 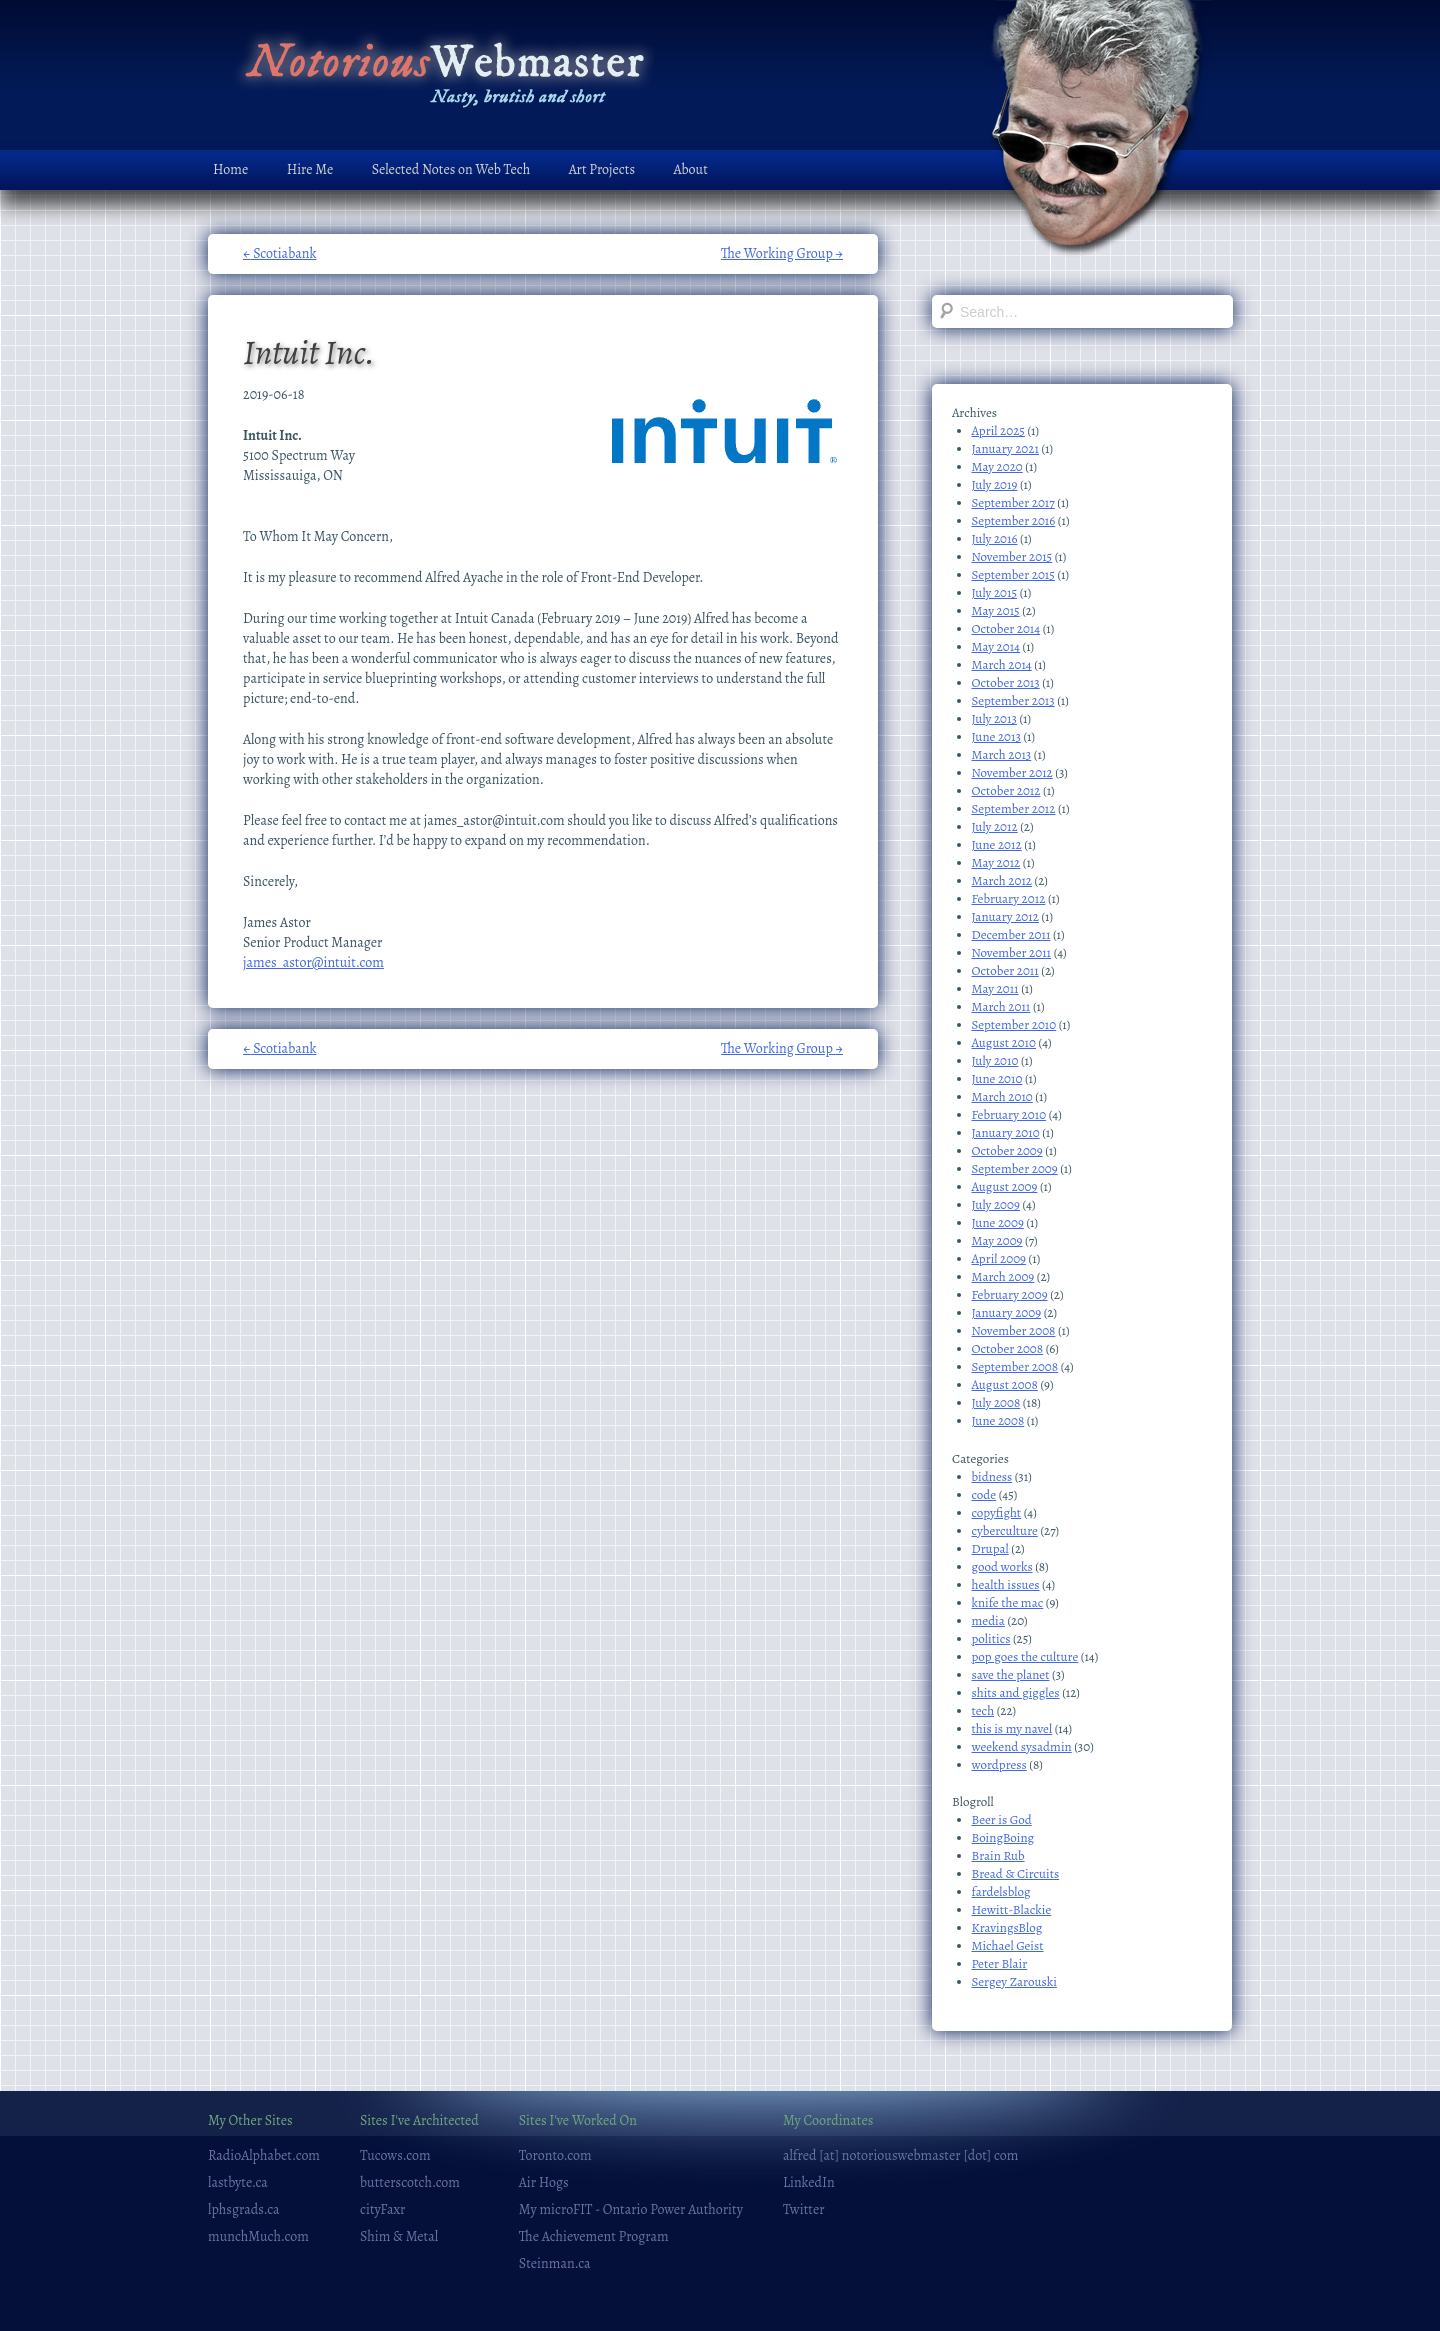 I want to click on cityFaxr, so click(x=382, y=2209).